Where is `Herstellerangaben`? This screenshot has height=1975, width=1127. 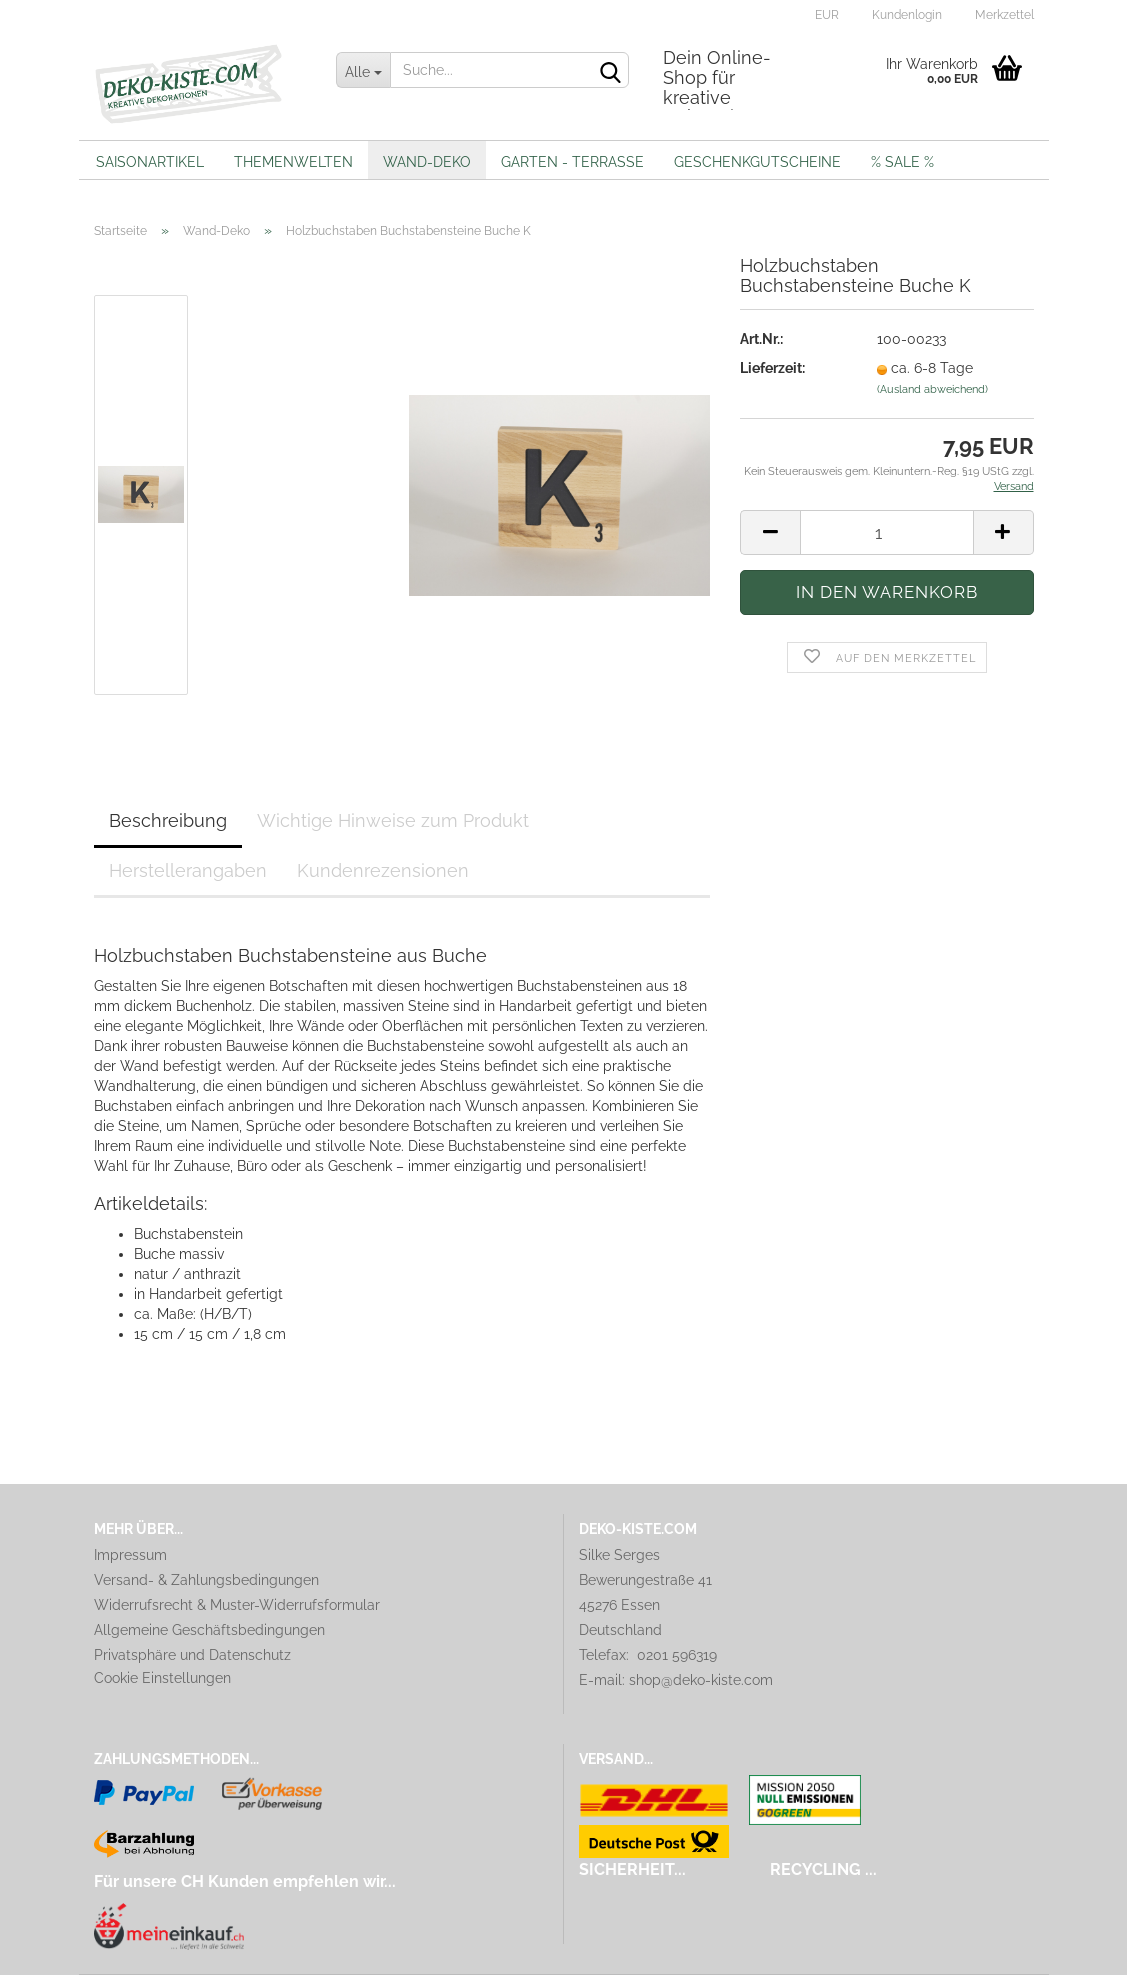
Herstellerangaben is located at coordinates (188, 870).